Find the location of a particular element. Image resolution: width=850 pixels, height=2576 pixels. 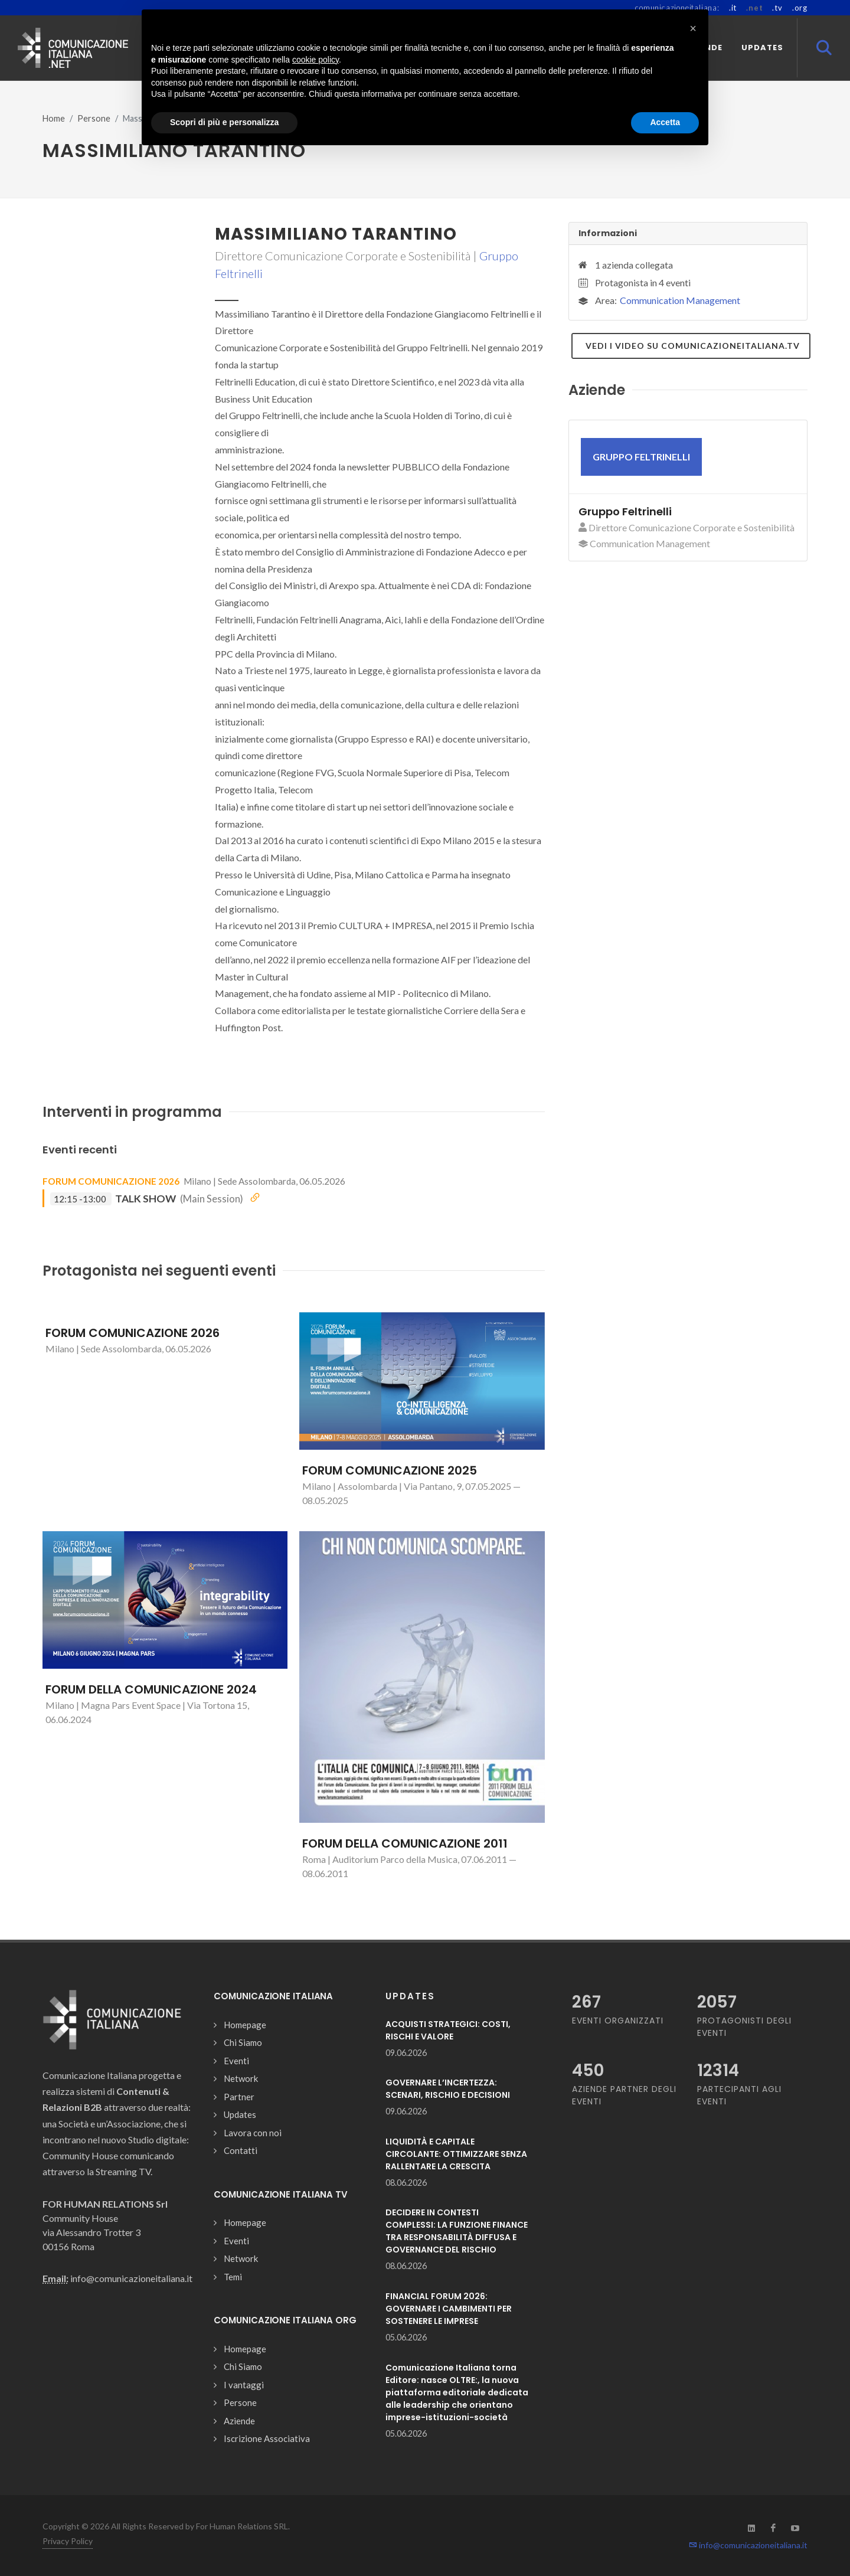

FINANCIAL FORUM 2026: GOVERNARE I CAMBIMENTI PER SOSTENERE LE IMPRESE is located at coordinates (448, 2308).